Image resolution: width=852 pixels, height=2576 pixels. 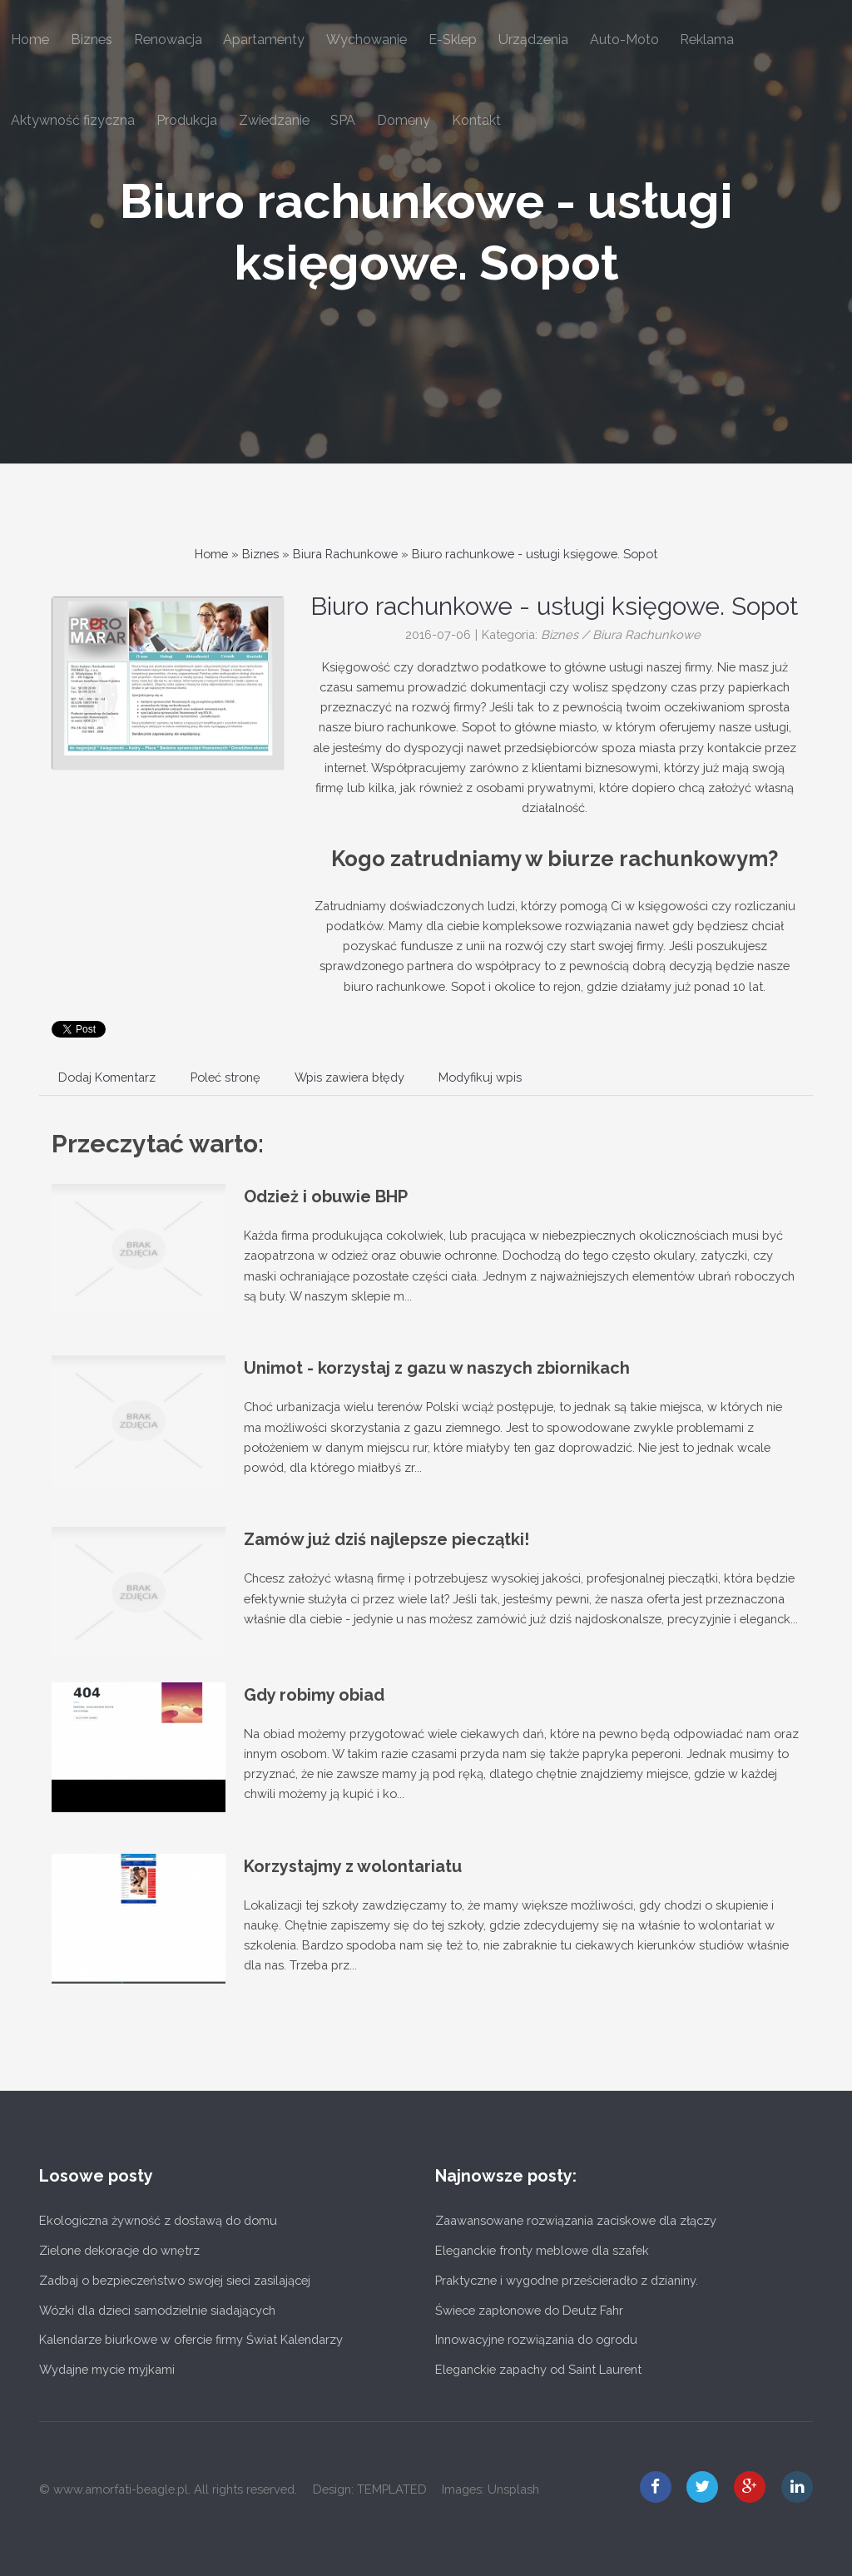 I want to click on Zaawansowane rozwiązania zaciskowe dla złączy, so click(x=575, y=2220).